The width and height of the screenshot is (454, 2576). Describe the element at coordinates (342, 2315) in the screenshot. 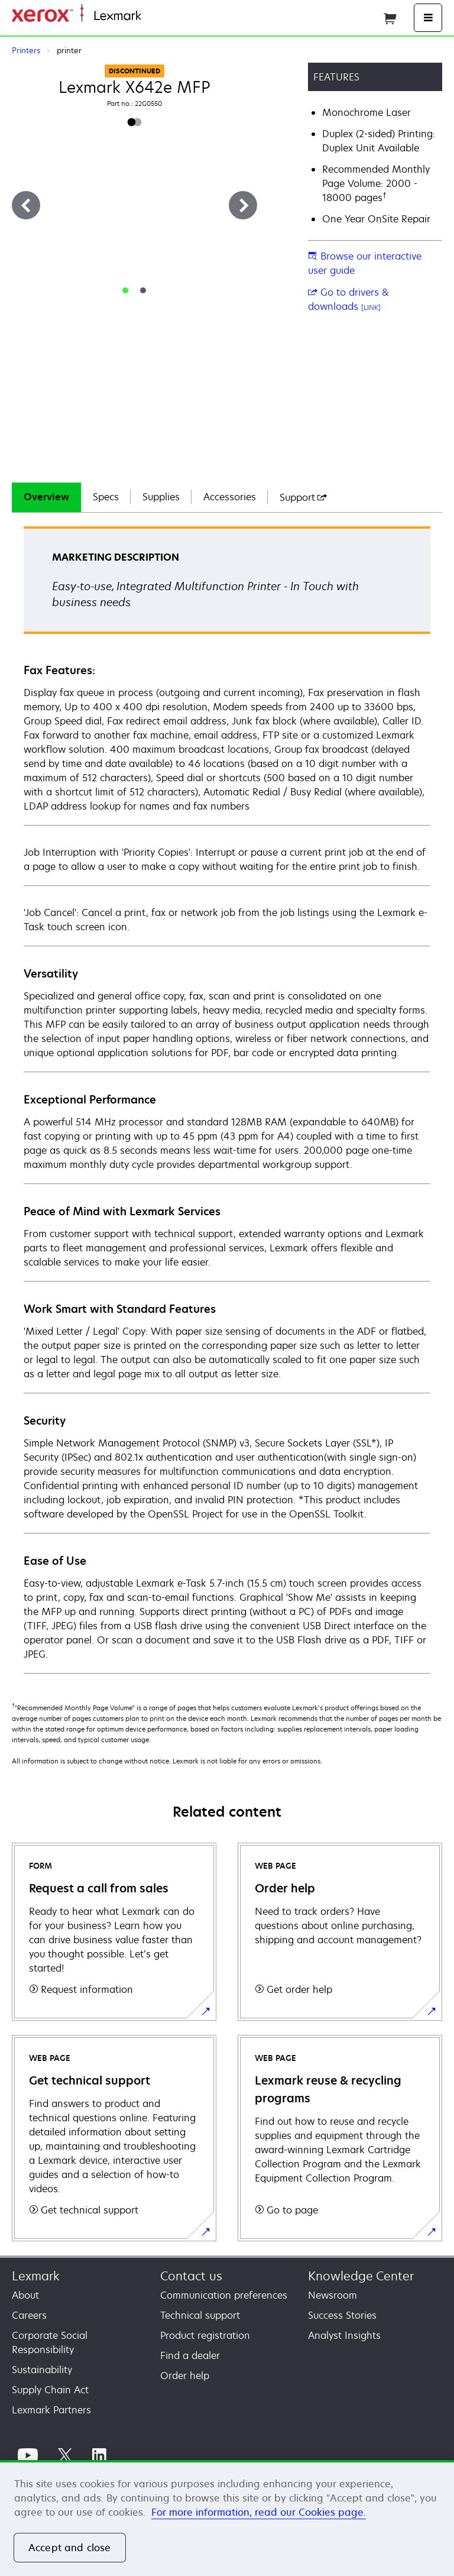

I see `Success Stories` at that location.